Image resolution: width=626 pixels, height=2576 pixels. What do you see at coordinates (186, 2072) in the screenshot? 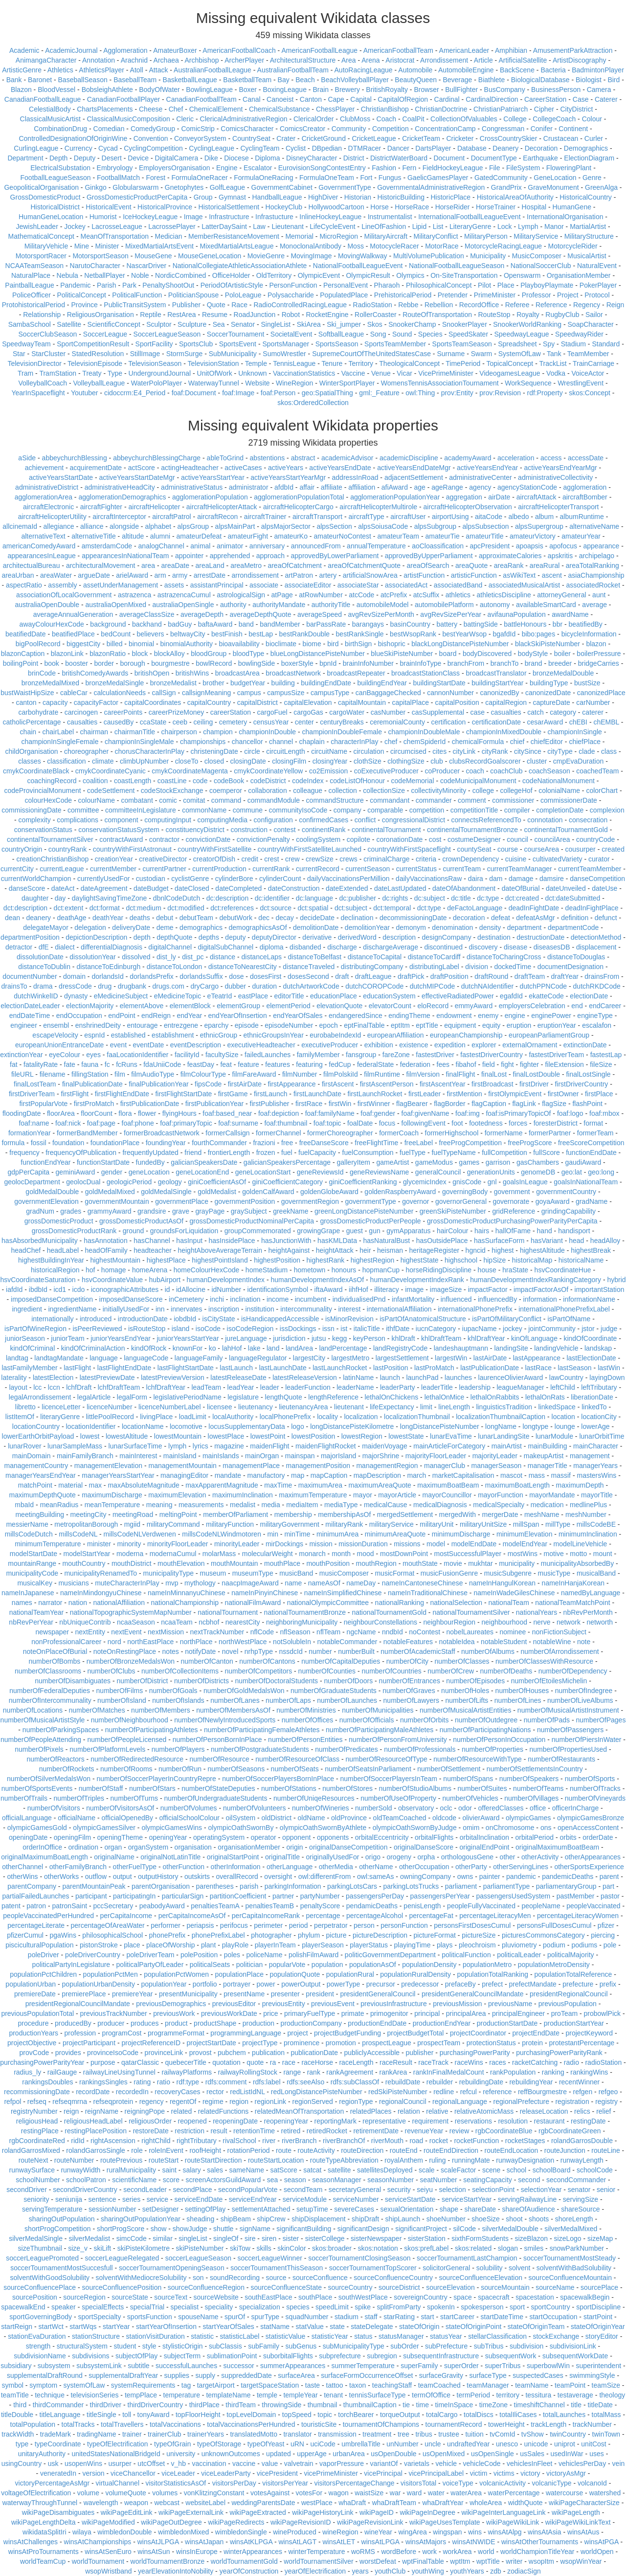
I see `railwayPlatforms` at bounding box center [186, 2072].